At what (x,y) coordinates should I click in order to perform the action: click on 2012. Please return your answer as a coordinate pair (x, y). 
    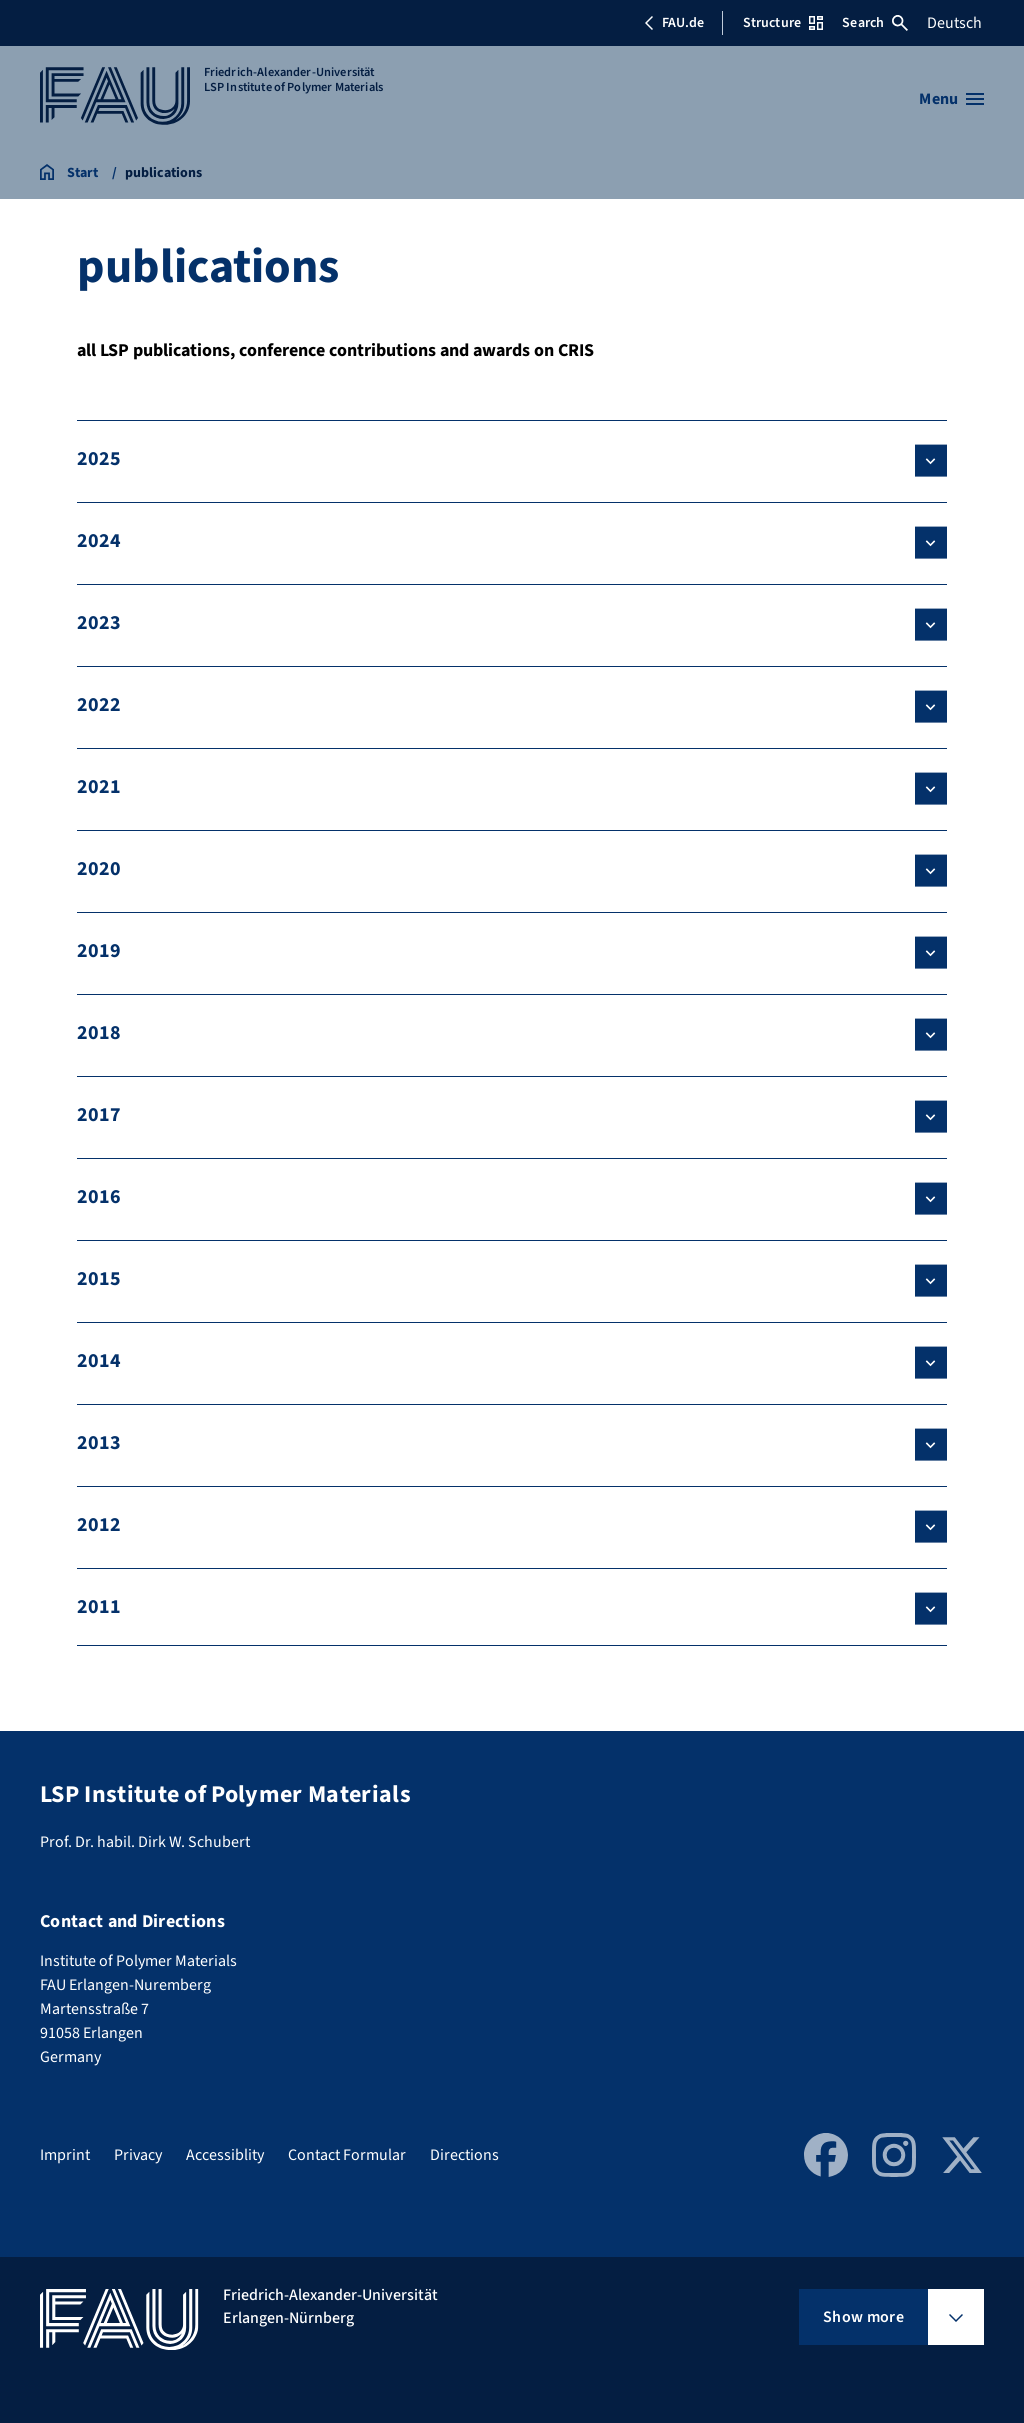
    Looking at the image, I should click on (99, 1525).